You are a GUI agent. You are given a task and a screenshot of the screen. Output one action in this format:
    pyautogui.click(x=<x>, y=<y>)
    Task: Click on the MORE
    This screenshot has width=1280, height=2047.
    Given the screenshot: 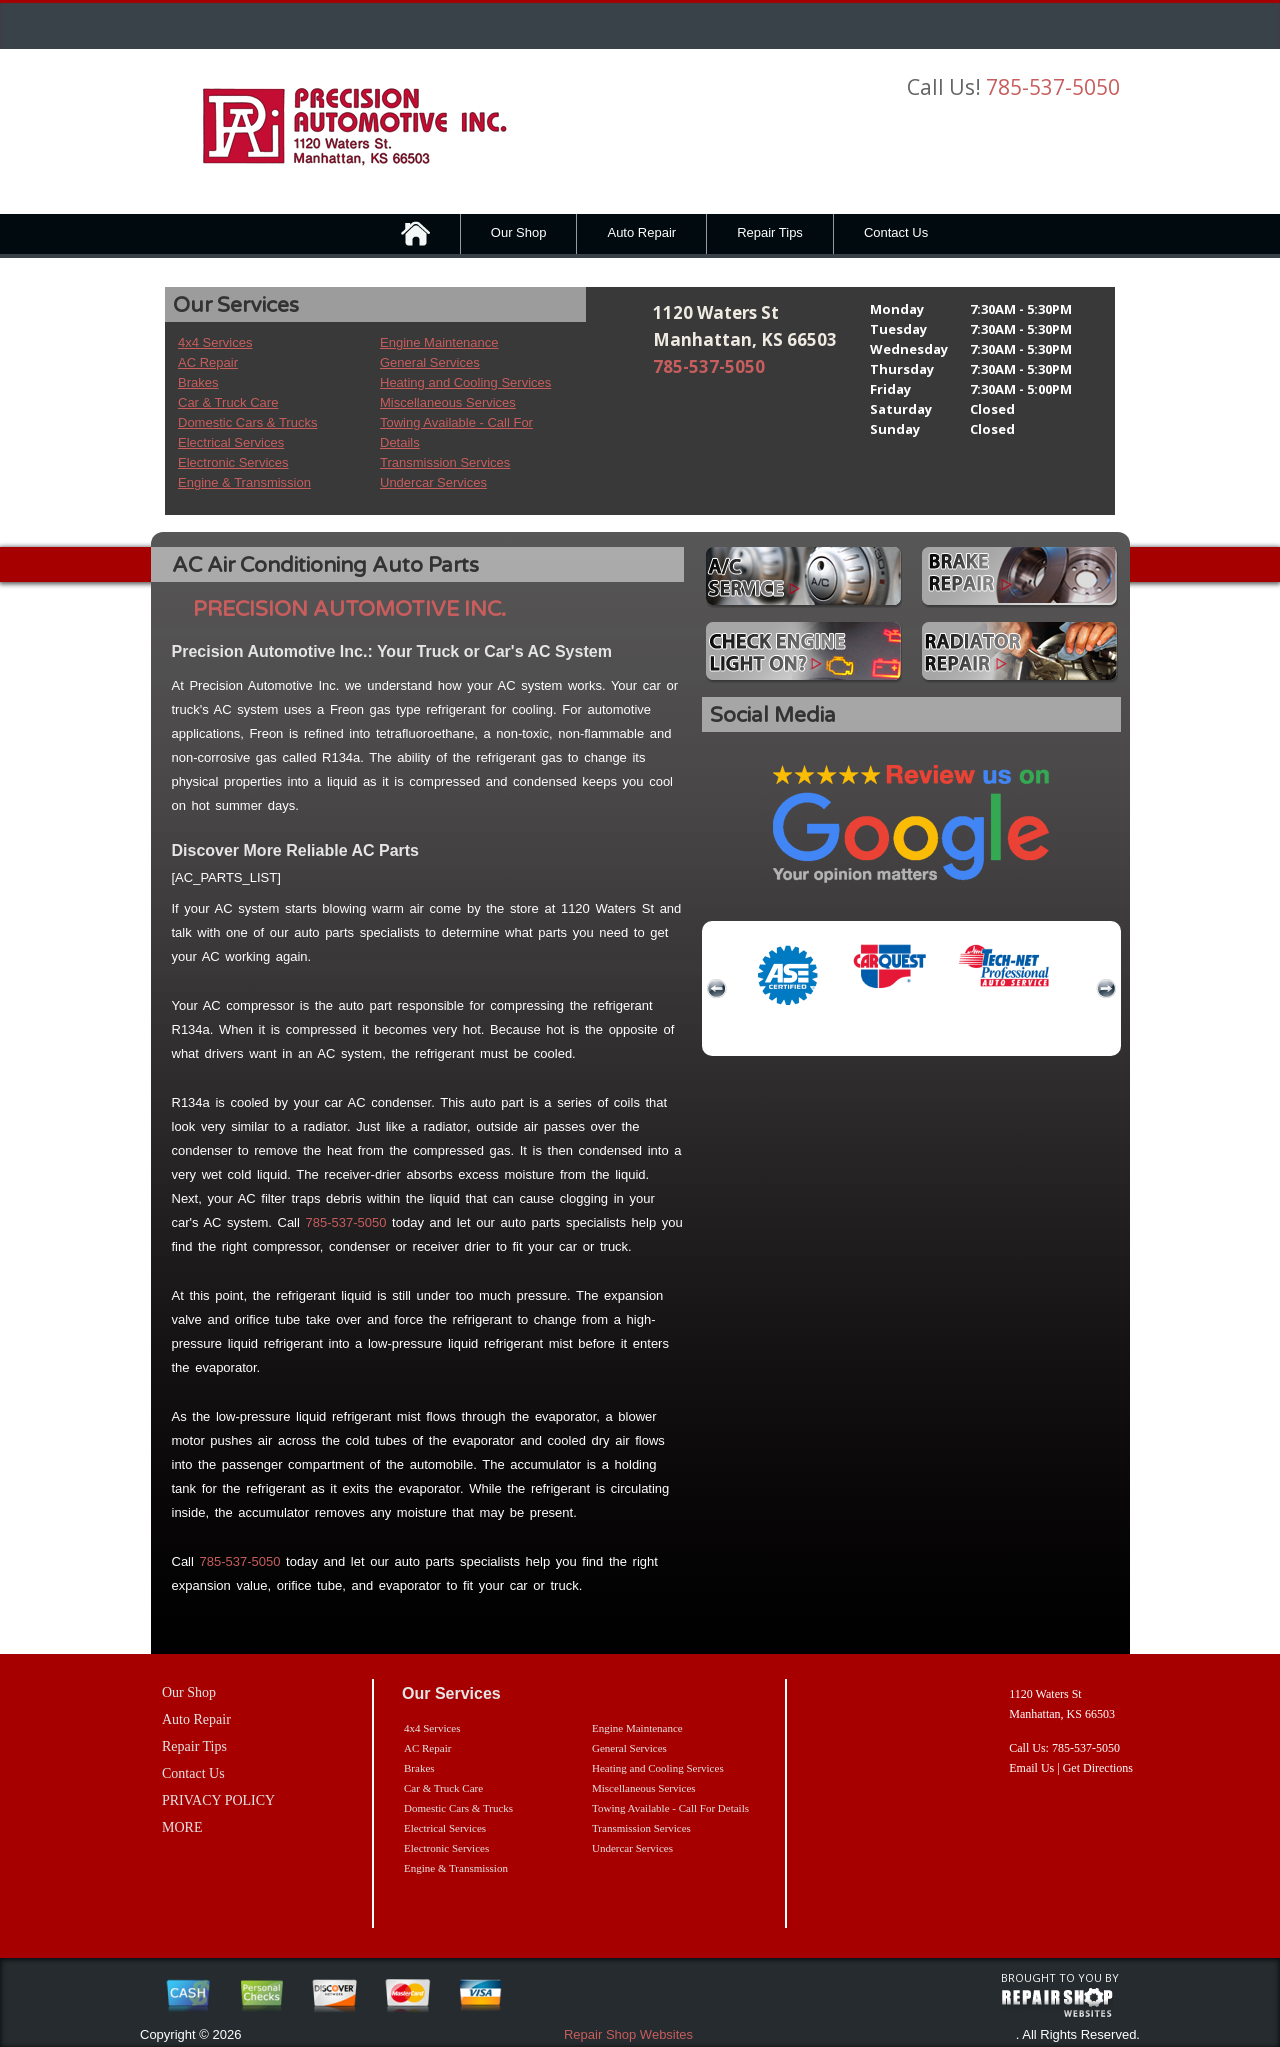 What is the action you would take?
    pyautogui.click(x=182, y=1827)
    